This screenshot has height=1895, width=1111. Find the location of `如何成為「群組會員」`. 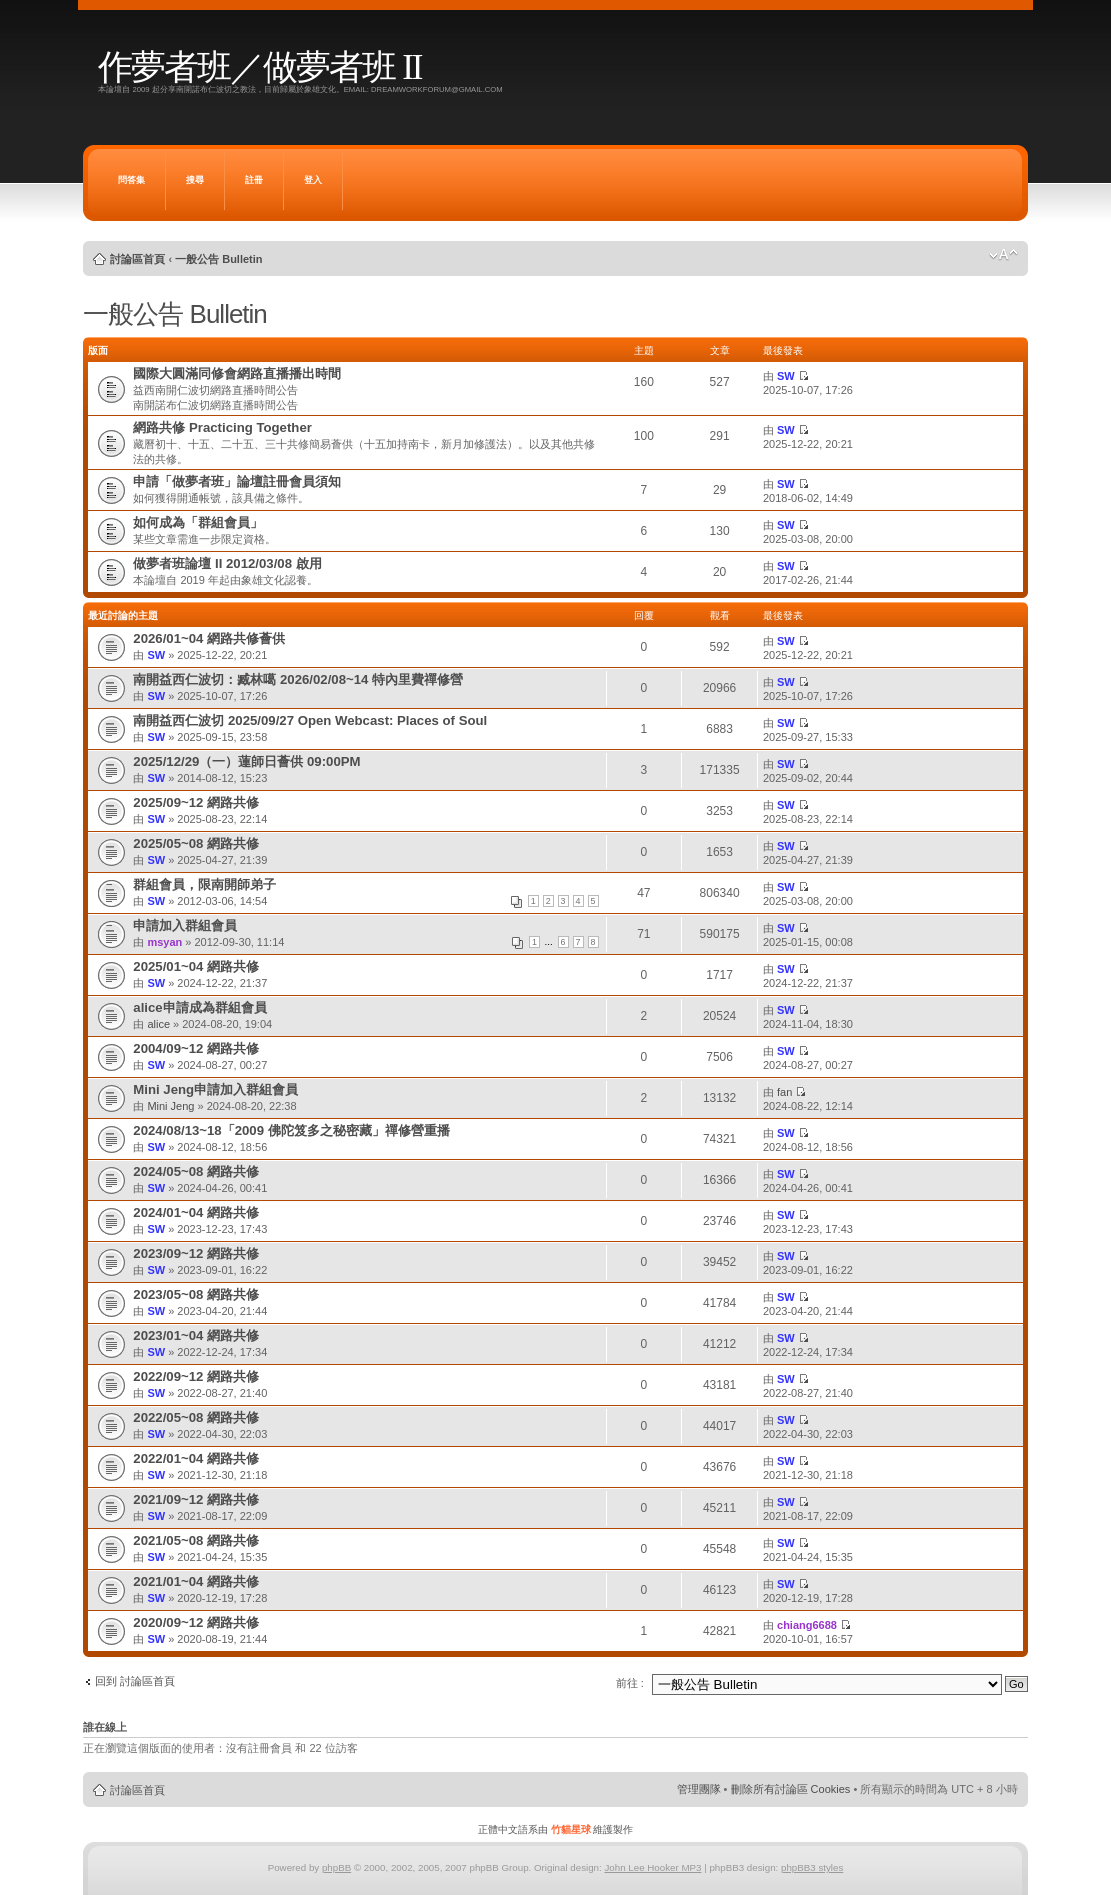

如何成為「群組會員」 is located at coordinates (198, 522).